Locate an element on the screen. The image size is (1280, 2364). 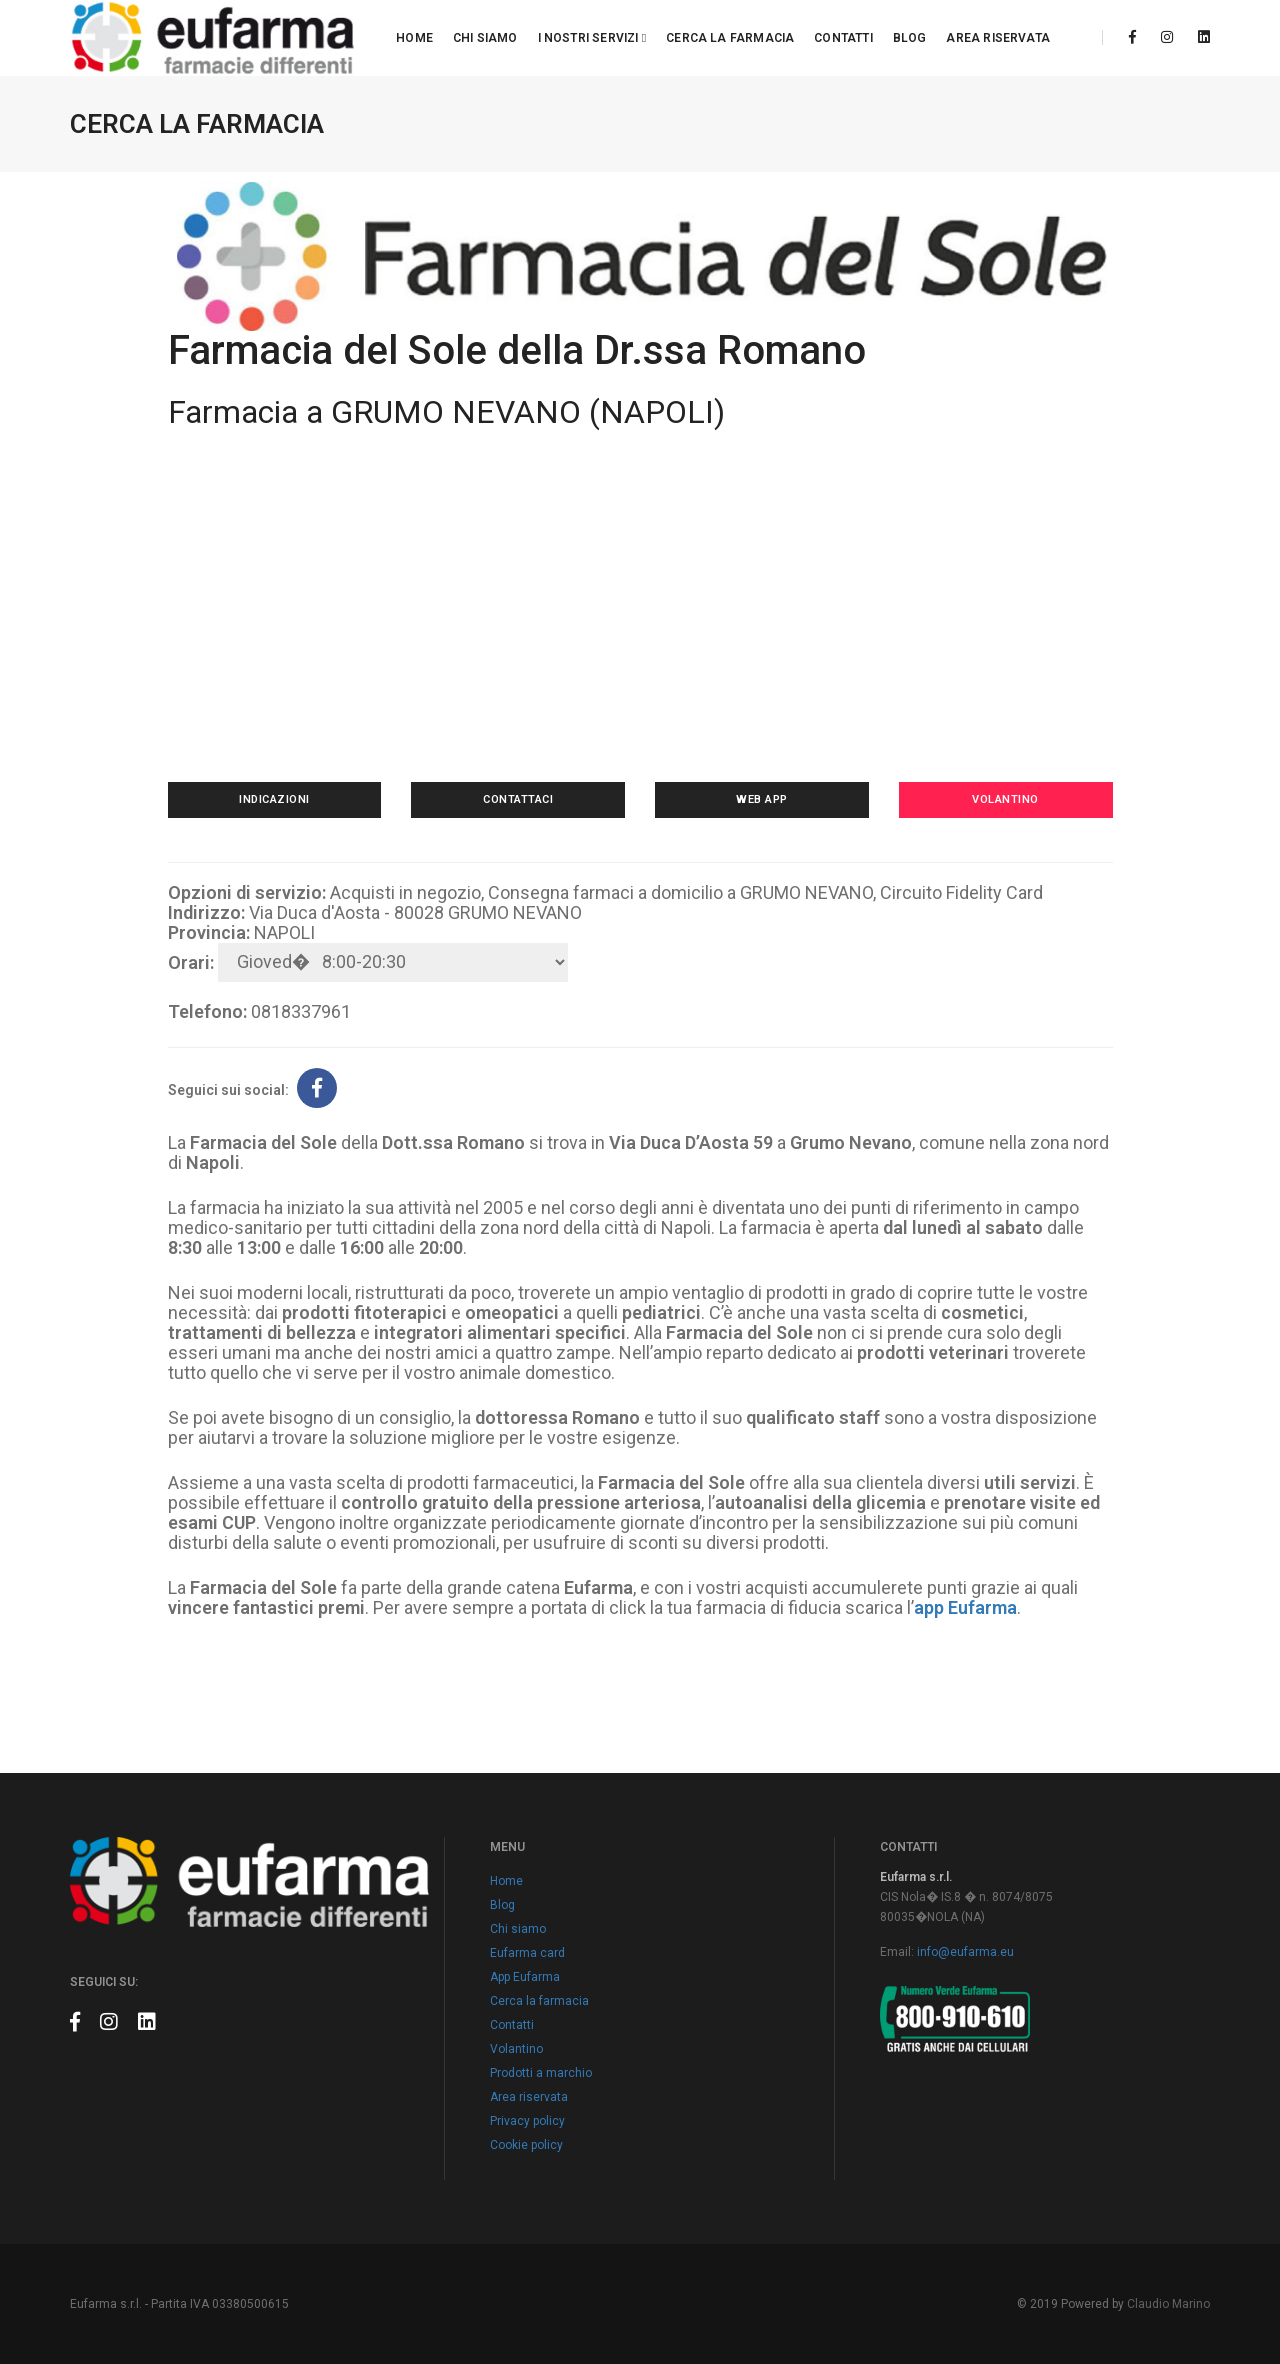
Claudio Marino is located at coordinates (1168, 2304).